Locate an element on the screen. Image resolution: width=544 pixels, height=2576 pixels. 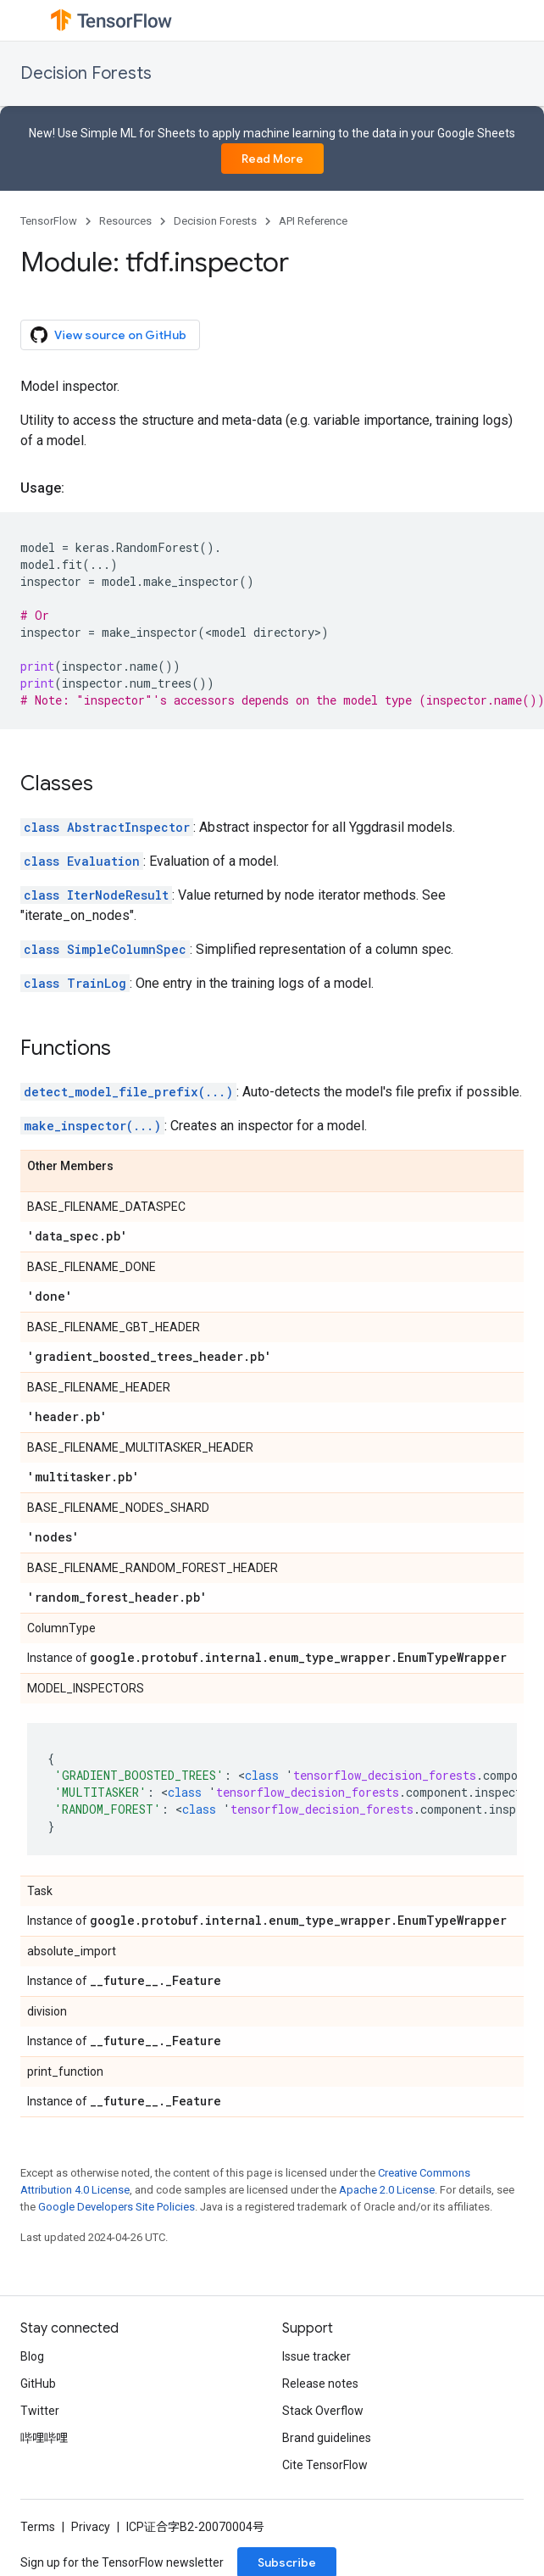
Google Developers Site Policies is located at coordinates (116, 2206).